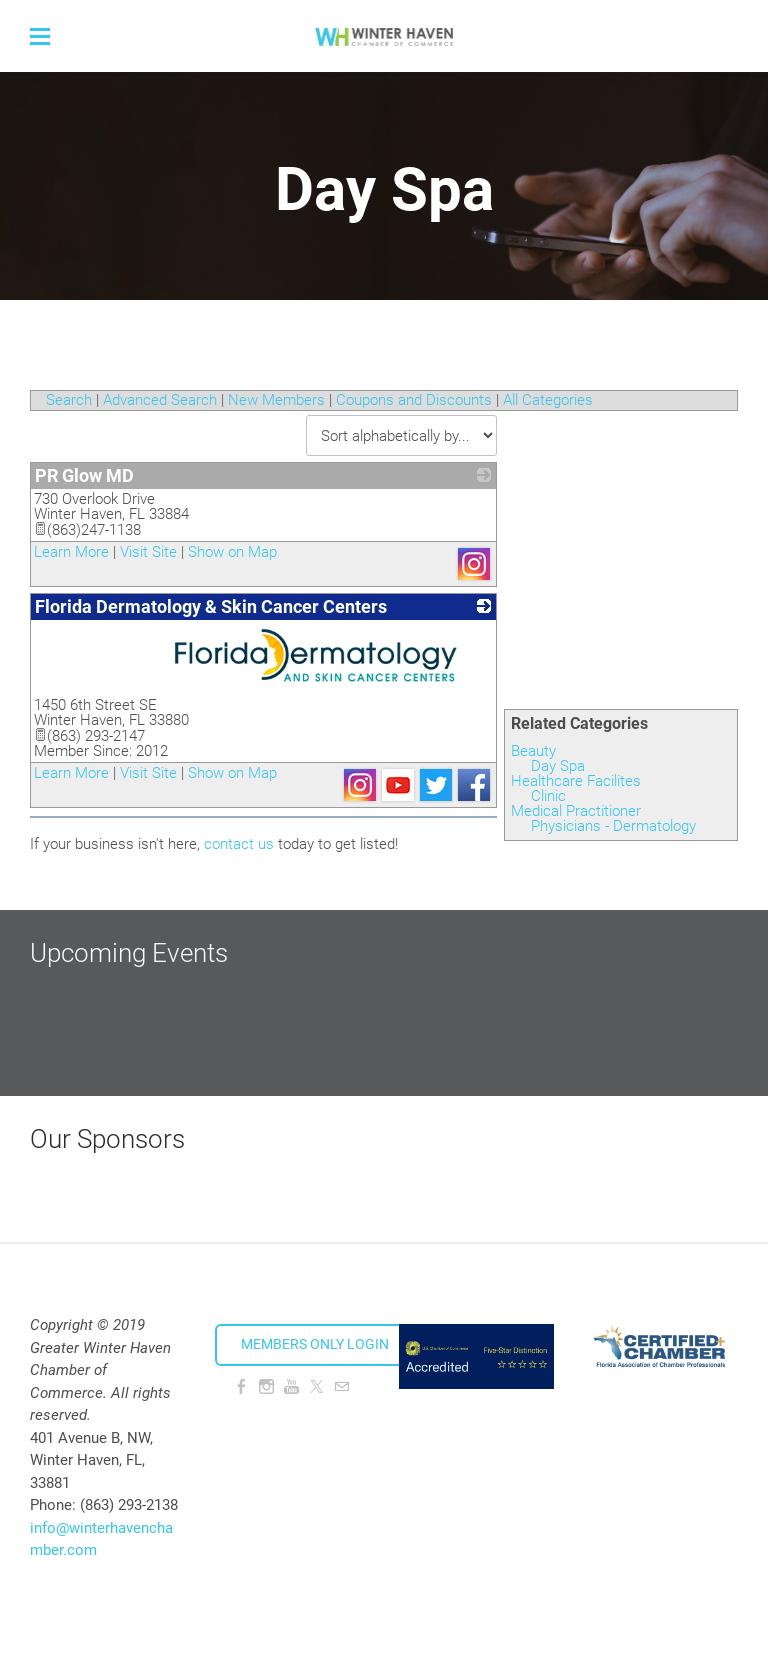  I want to click on [Twitter], so click(316, 1387).